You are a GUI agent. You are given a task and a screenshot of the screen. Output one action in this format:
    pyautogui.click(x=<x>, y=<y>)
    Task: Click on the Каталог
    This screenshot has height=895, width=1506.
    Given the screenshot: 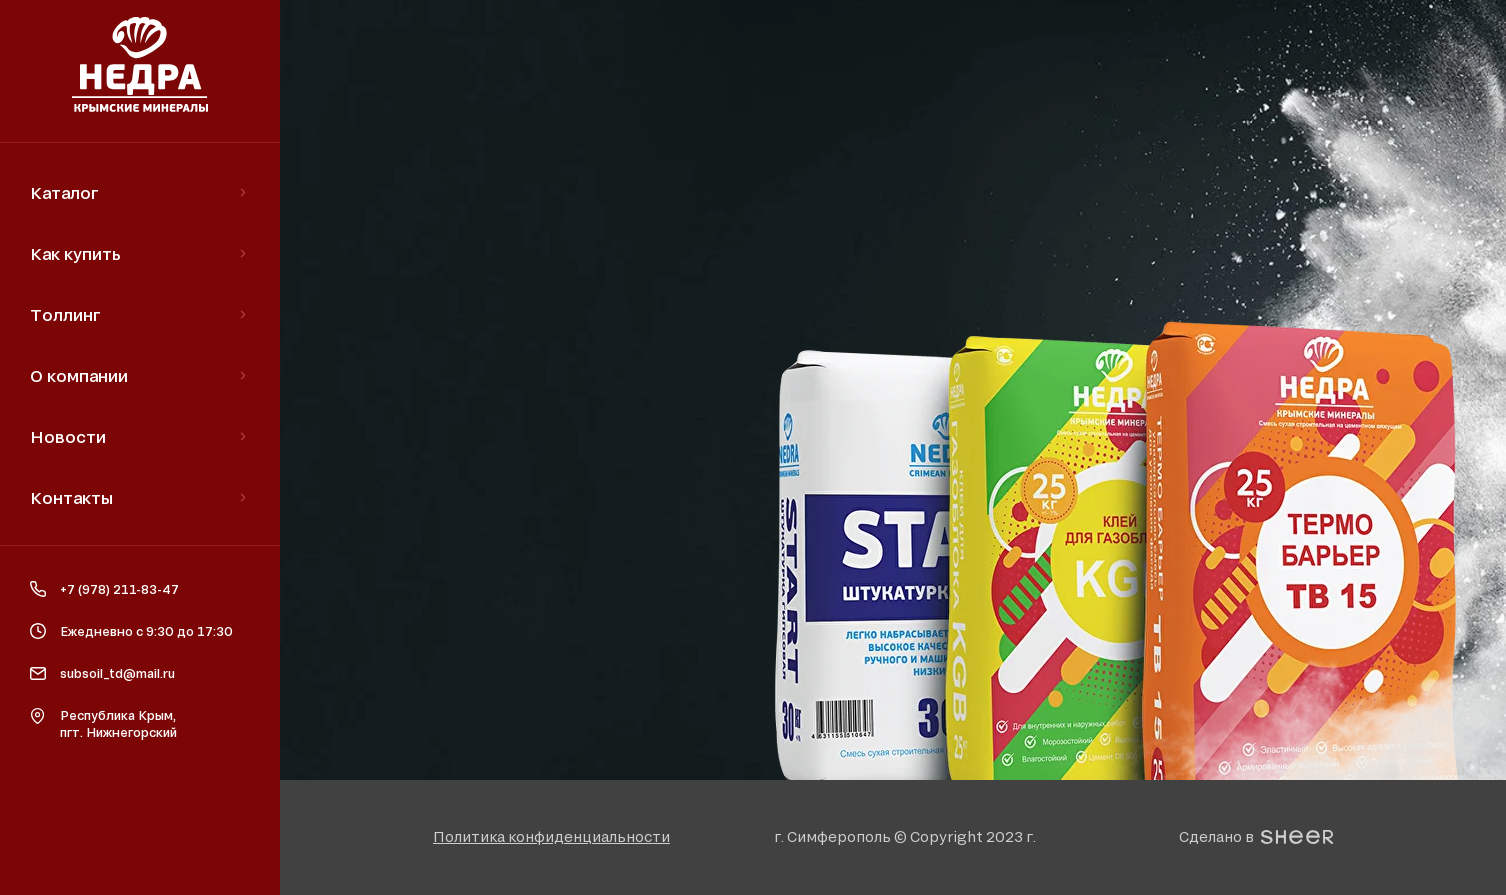 What is the action you would take?
    pyautogui.click(x=64, y=192)
    